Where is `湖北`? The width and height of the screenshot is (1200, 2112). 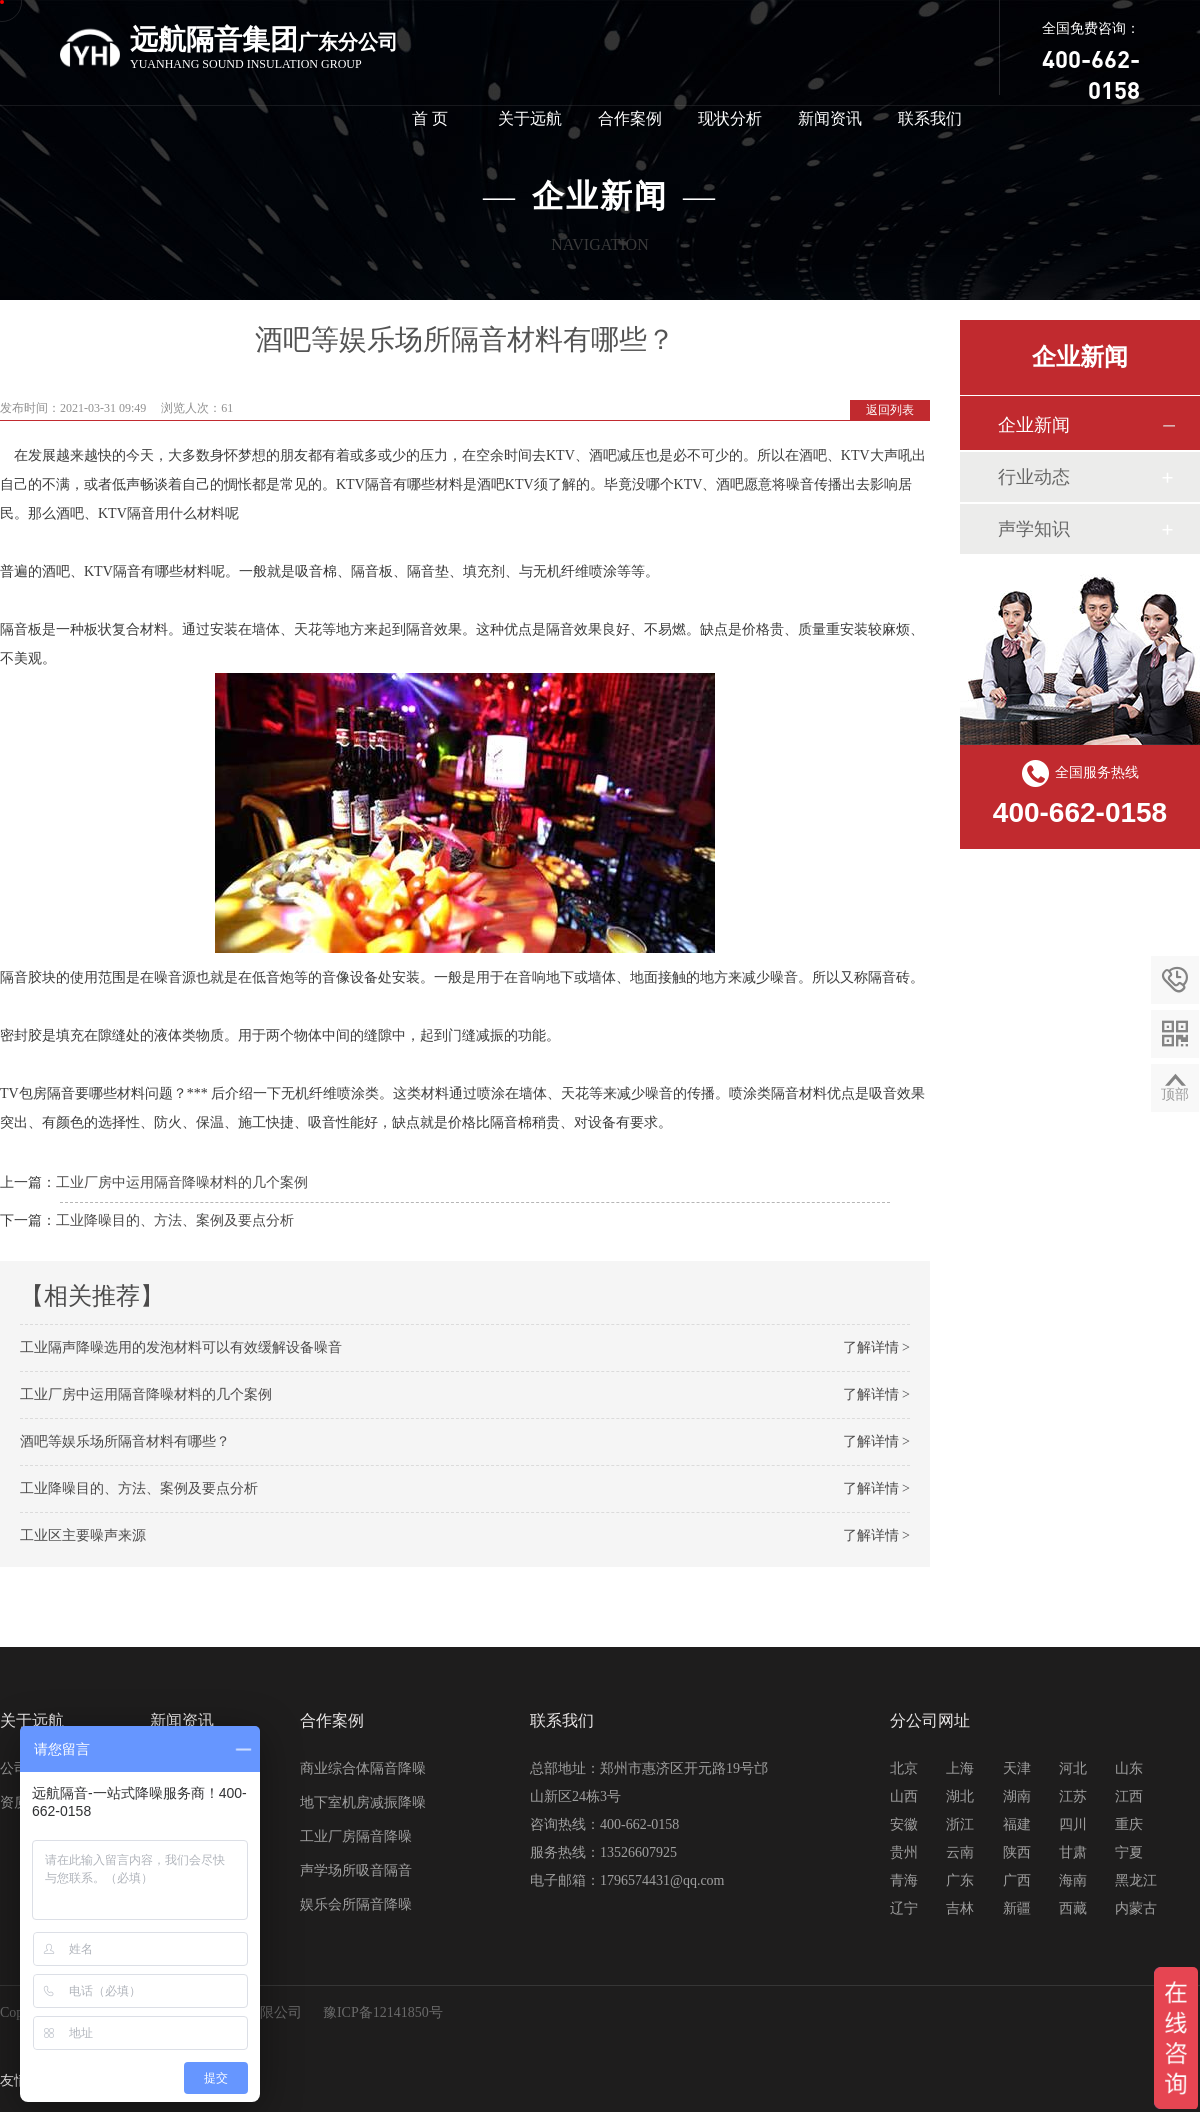
湖北 is located at coordinates (960, 1796).